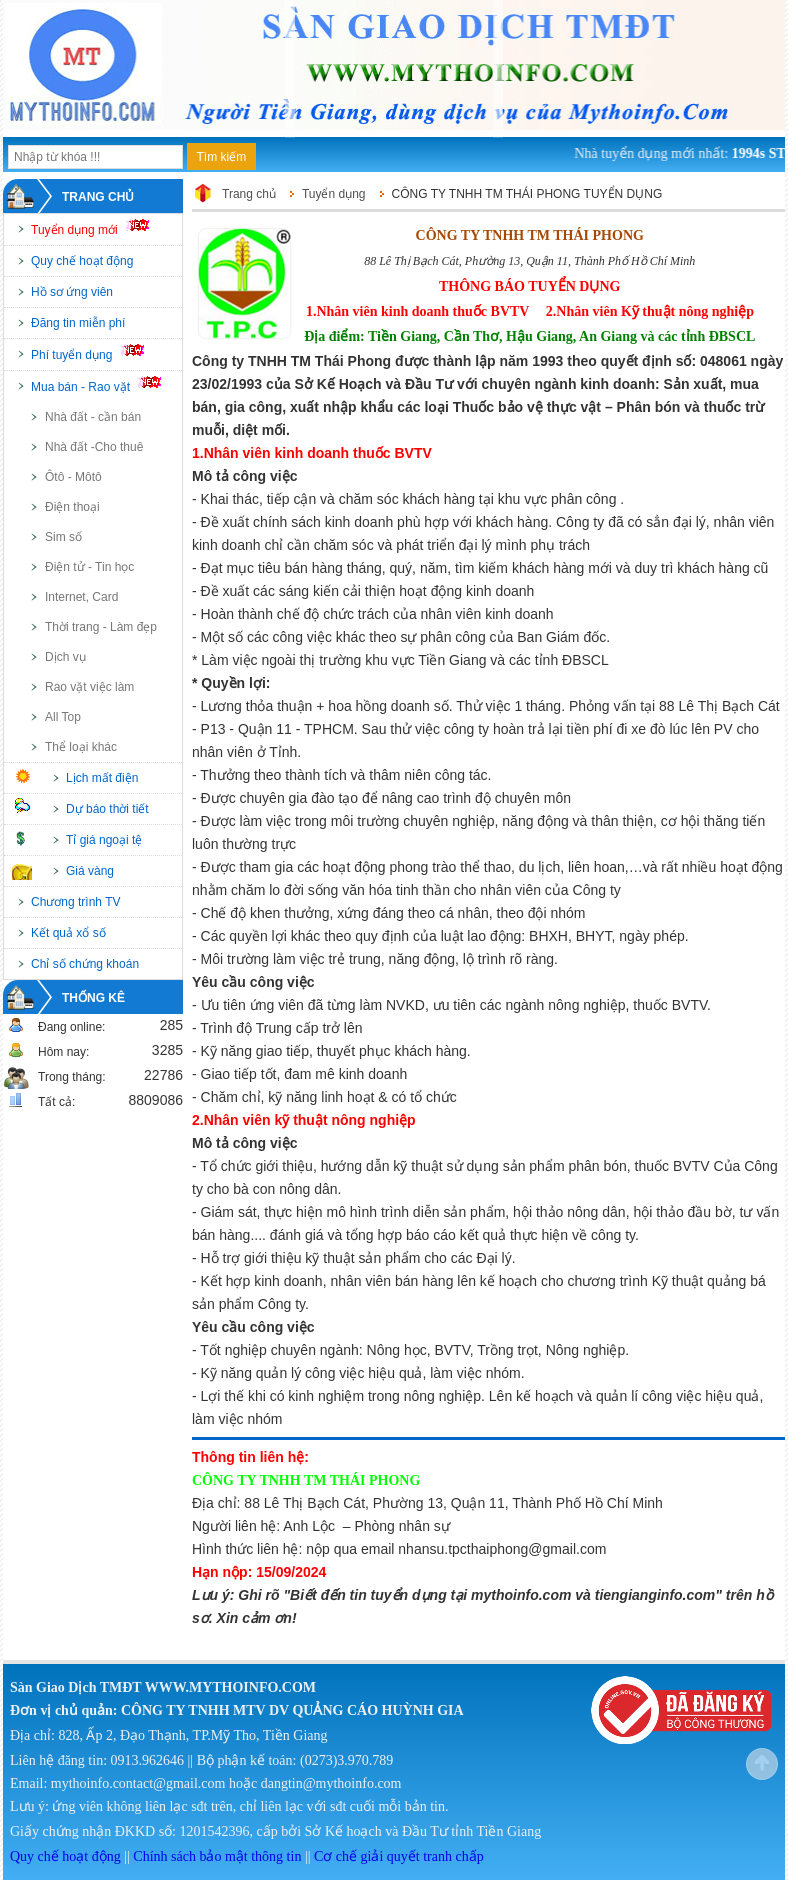 The image size is (788, 1880). Describe the element at coordinates (98, 228) in the screenshot. I see `Tuyển dụng mới` at that location.